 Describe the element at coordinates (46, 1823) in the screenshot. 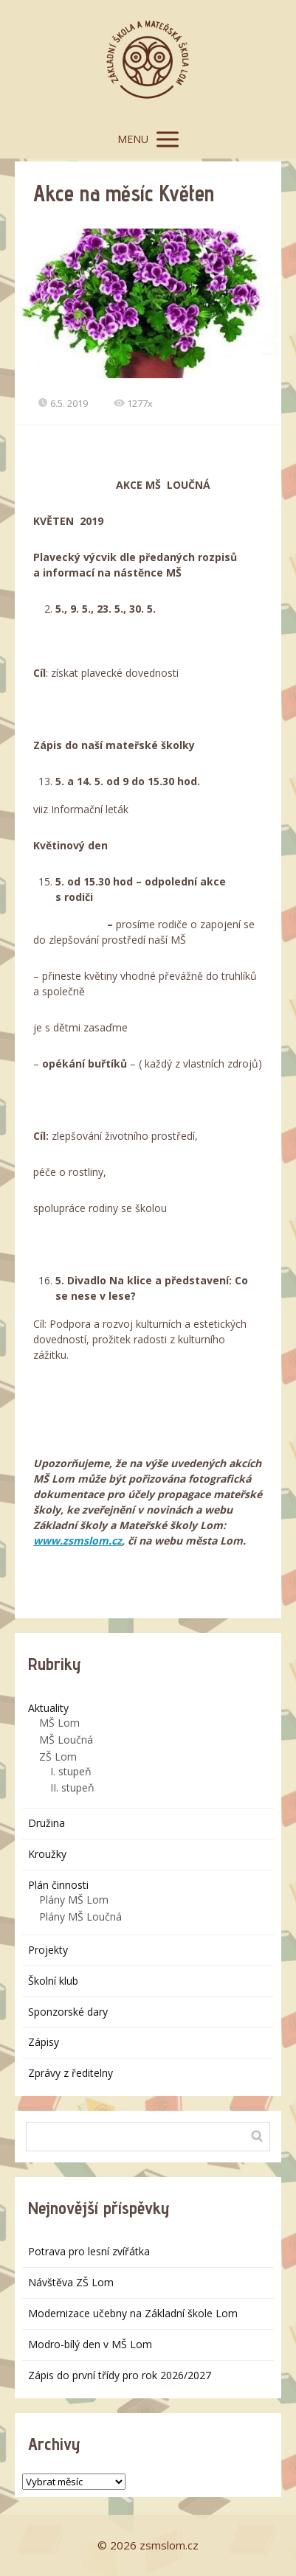

I see `Družina` at that location.